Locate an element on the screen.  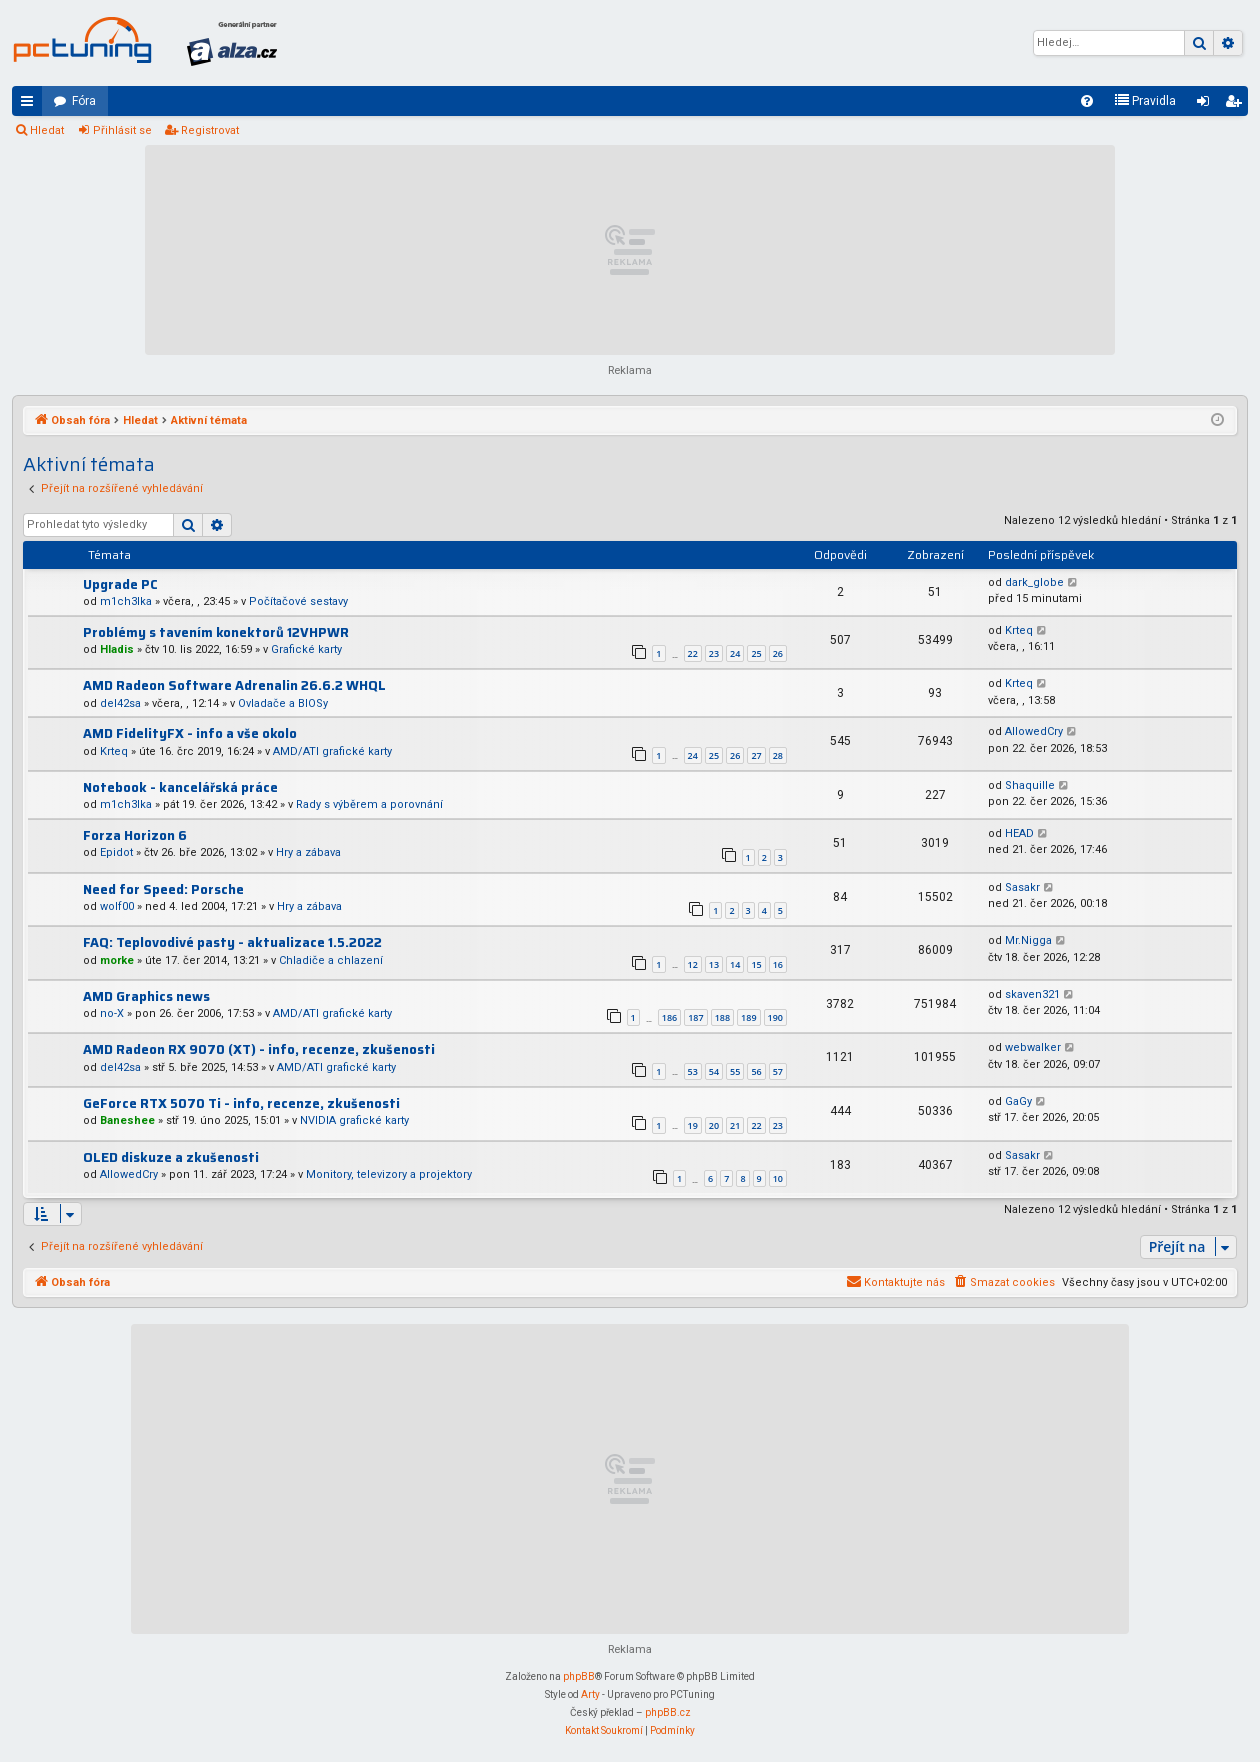
m1ch3lka is located at coordinates (126, 601).